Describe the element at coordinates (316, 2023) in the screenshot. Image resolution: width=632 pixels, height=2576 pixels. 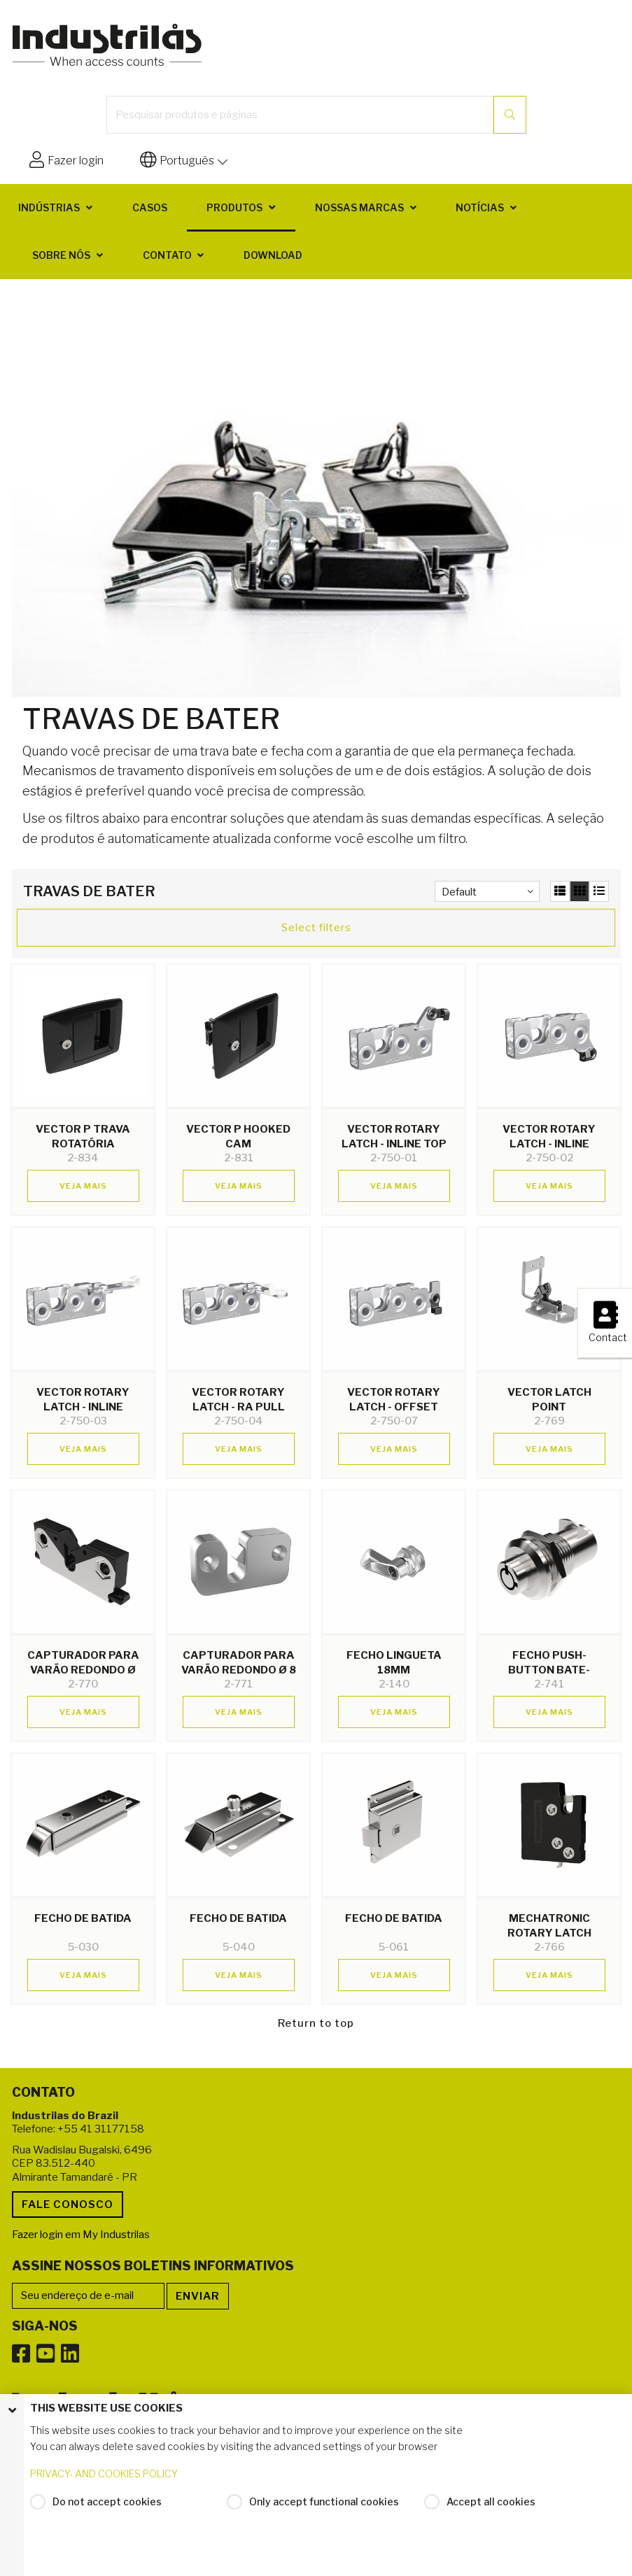
I see `Return to top` at that location.